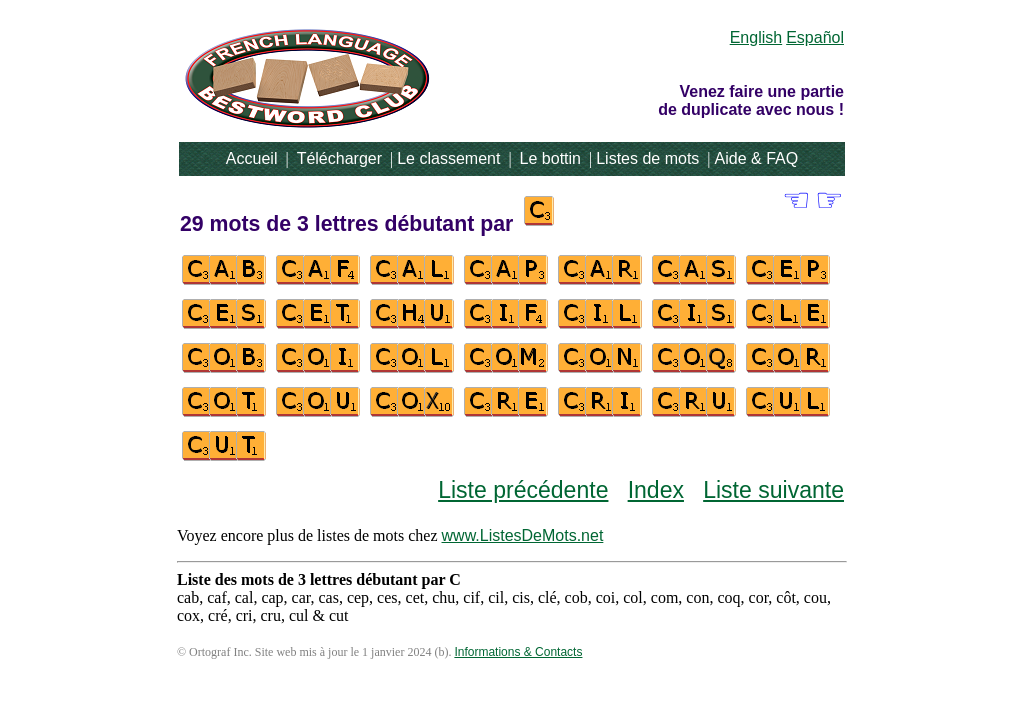 This screenshot has height=720, width=1024. Describe the element at coordinates (656, 490) in the screenshot. I see `Index` at that location.